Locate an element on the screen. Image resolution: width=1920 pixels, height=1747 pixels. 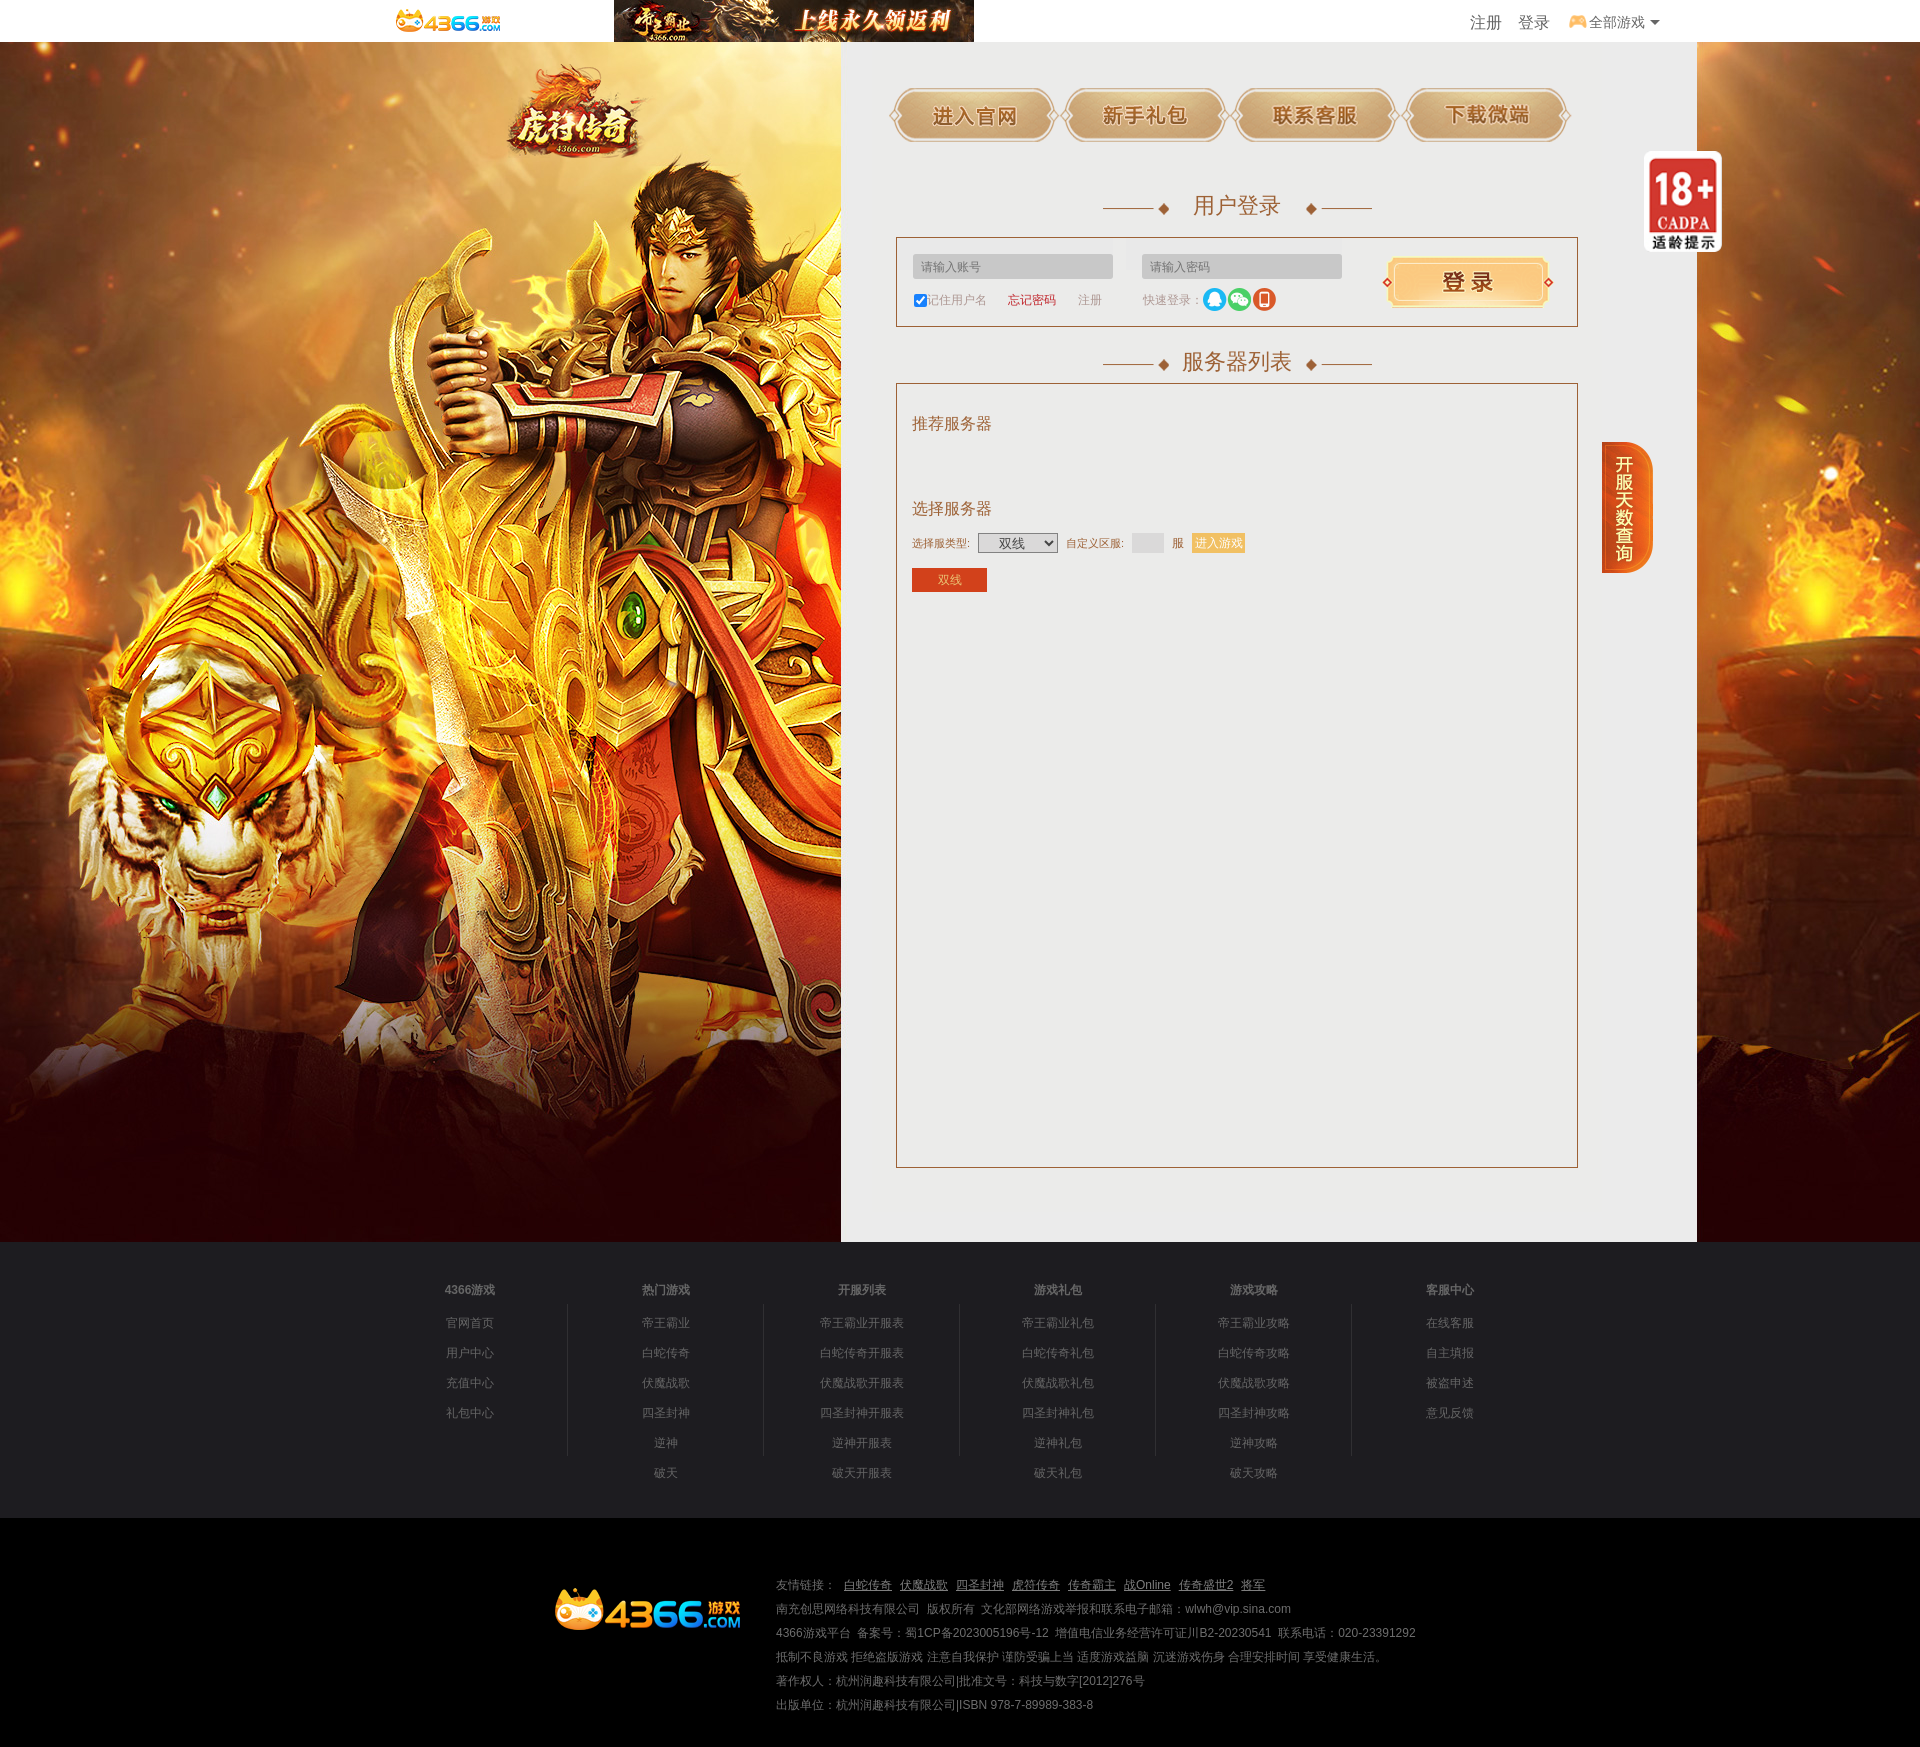
白蛇传奇 is located at coordinates (666, 1353).